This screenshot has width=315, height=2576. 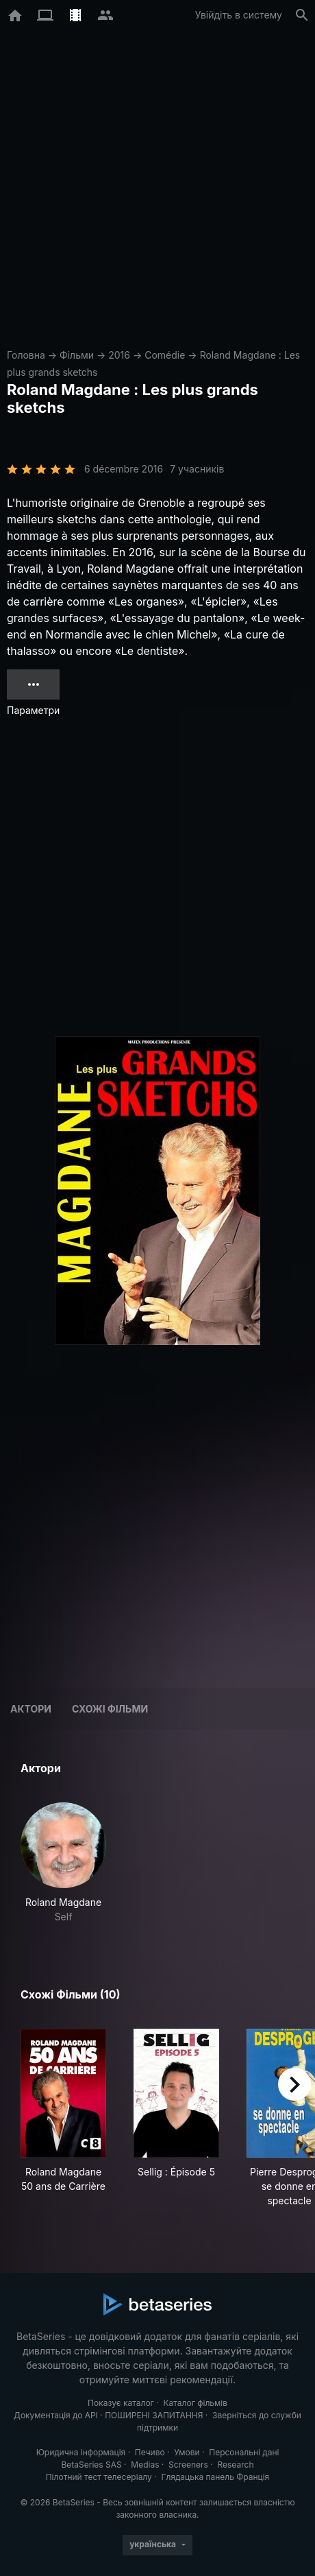 I want to click on Comédie, so click(x=164, y=355).